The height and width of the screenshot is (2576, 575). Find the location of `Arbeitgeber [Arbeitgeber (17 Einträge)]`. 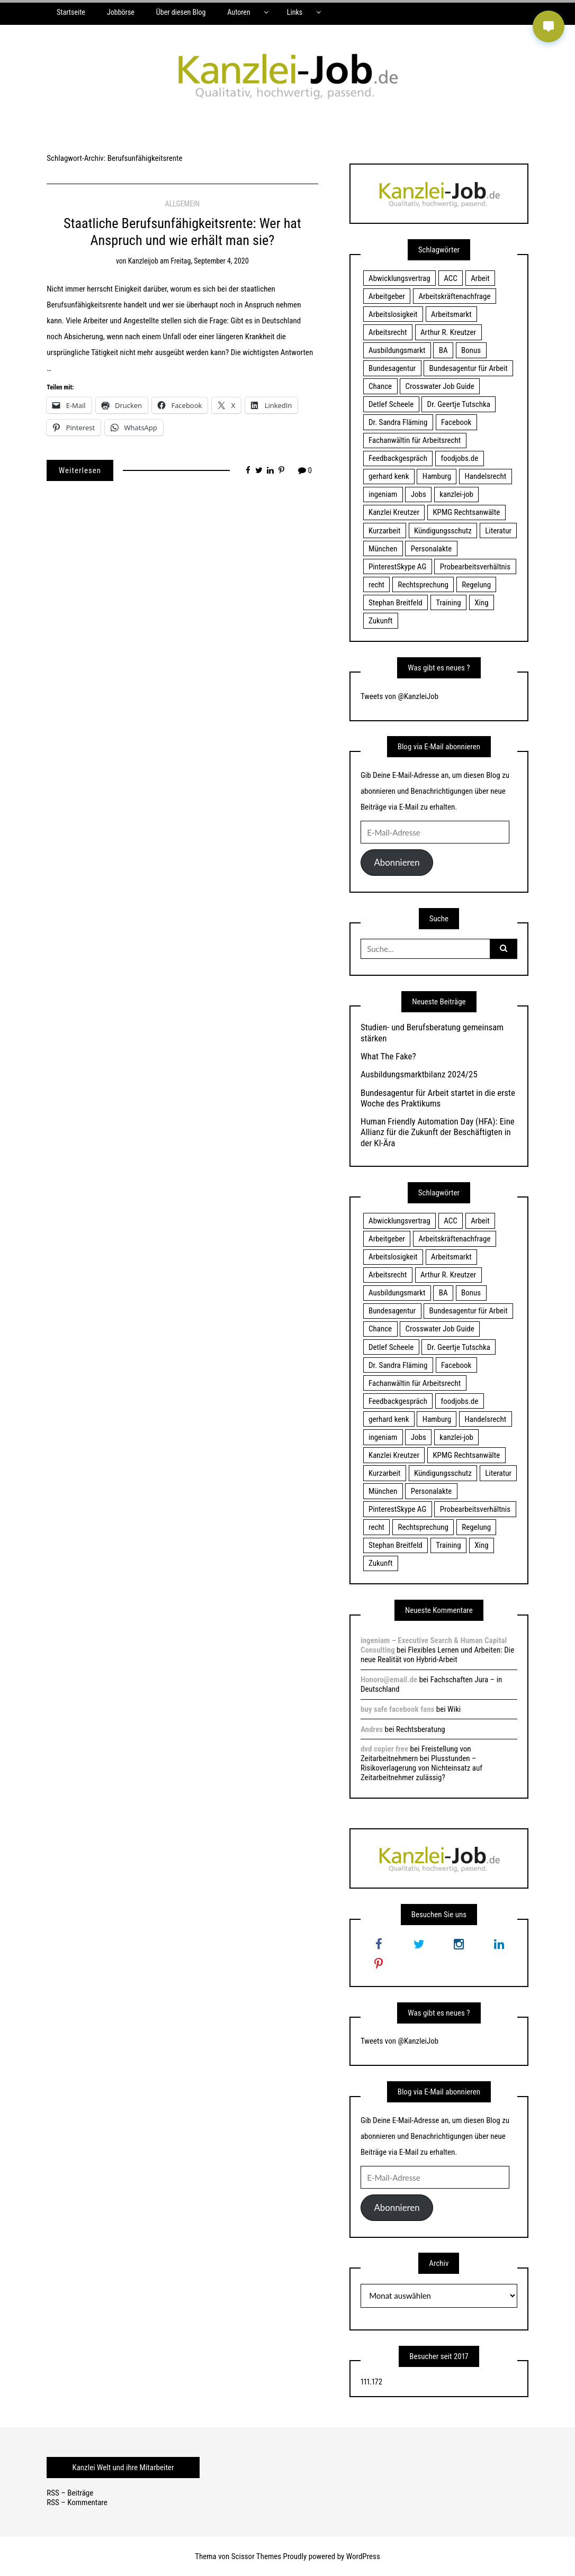

Arbeitgeber [Arbeitgeber (17 Einträge)] is located at coordinates (387, 296).